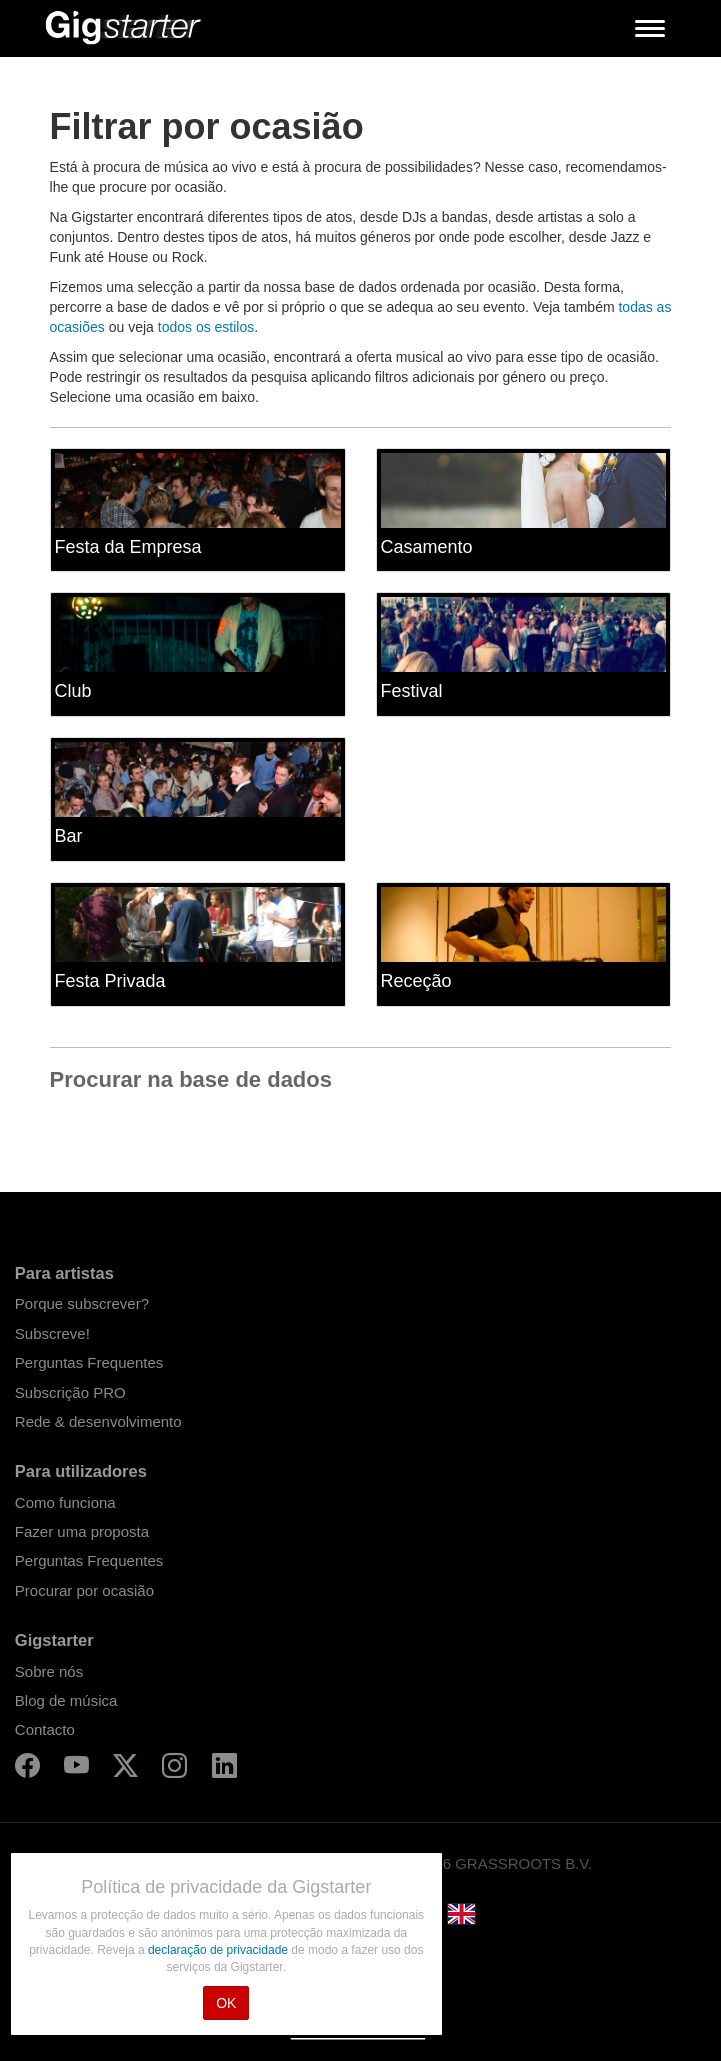 The image size is (721, 2061). Describe the element at coordinates (219, 1950) in the screenshot. I see `declaração de privacidade` at that location.